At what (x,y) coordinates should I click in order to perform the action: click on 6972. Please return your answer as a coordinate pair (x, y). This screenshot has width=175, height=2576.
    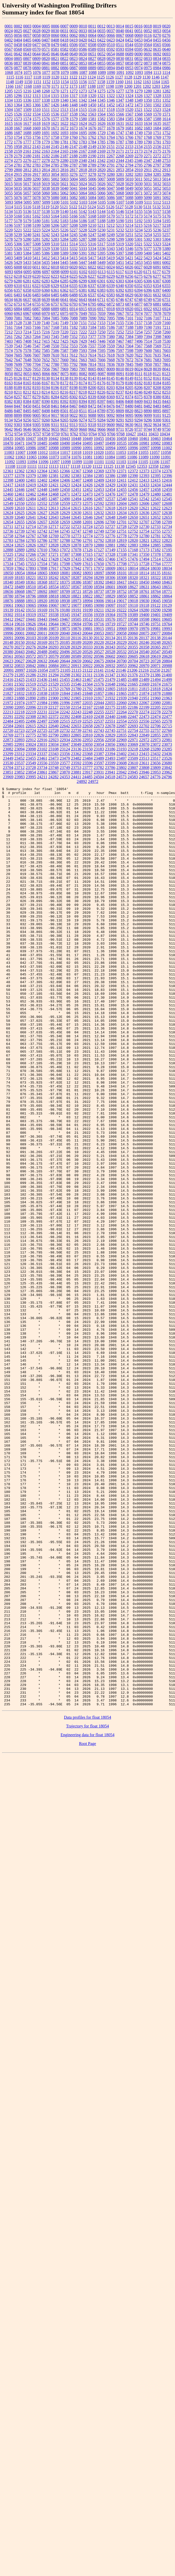
    Looking at the image, I should click on (55, 313).